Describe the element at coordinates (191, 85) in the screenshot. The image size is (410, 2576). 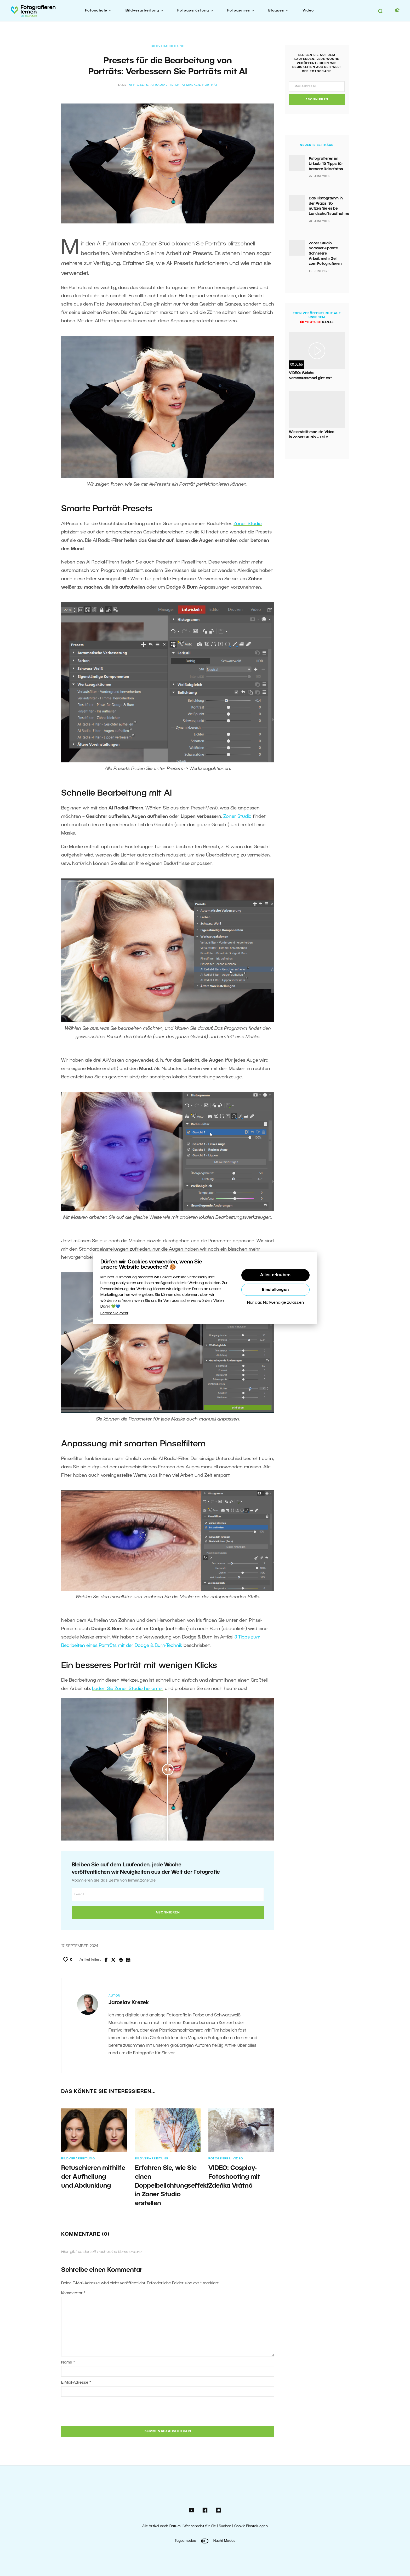
I see `AI-Masken` at that location.